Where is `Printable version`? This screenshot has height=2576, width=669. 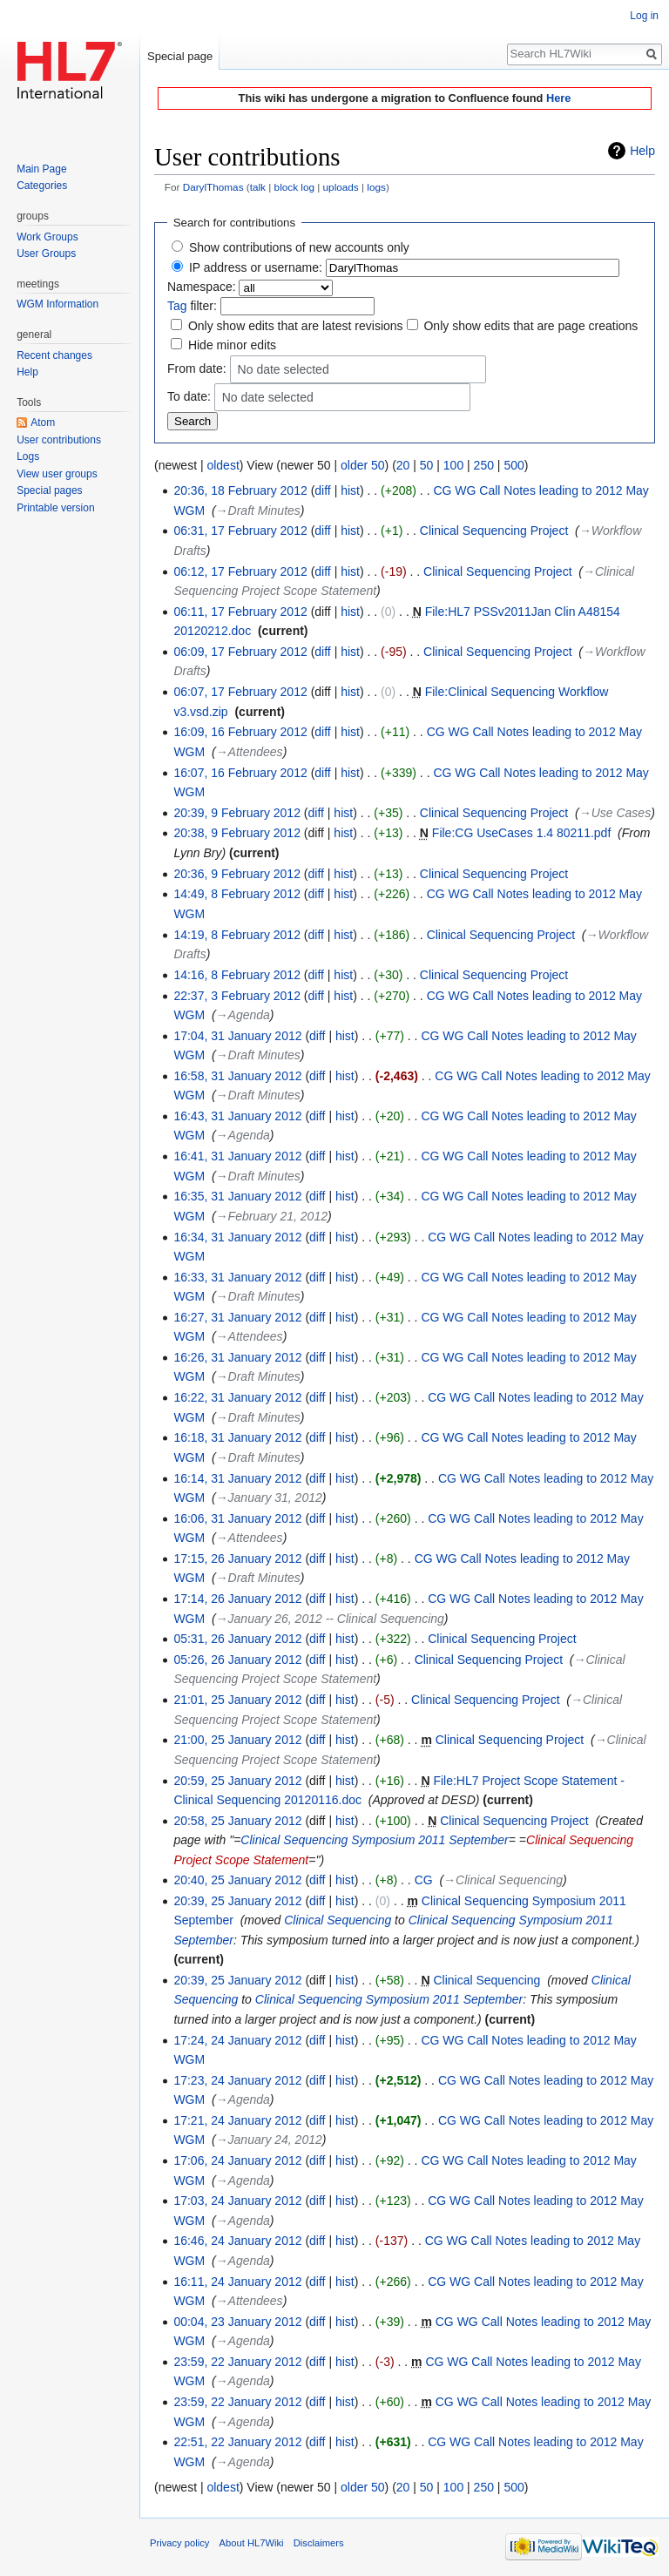
Printable version is located at coordinates (55, 508).